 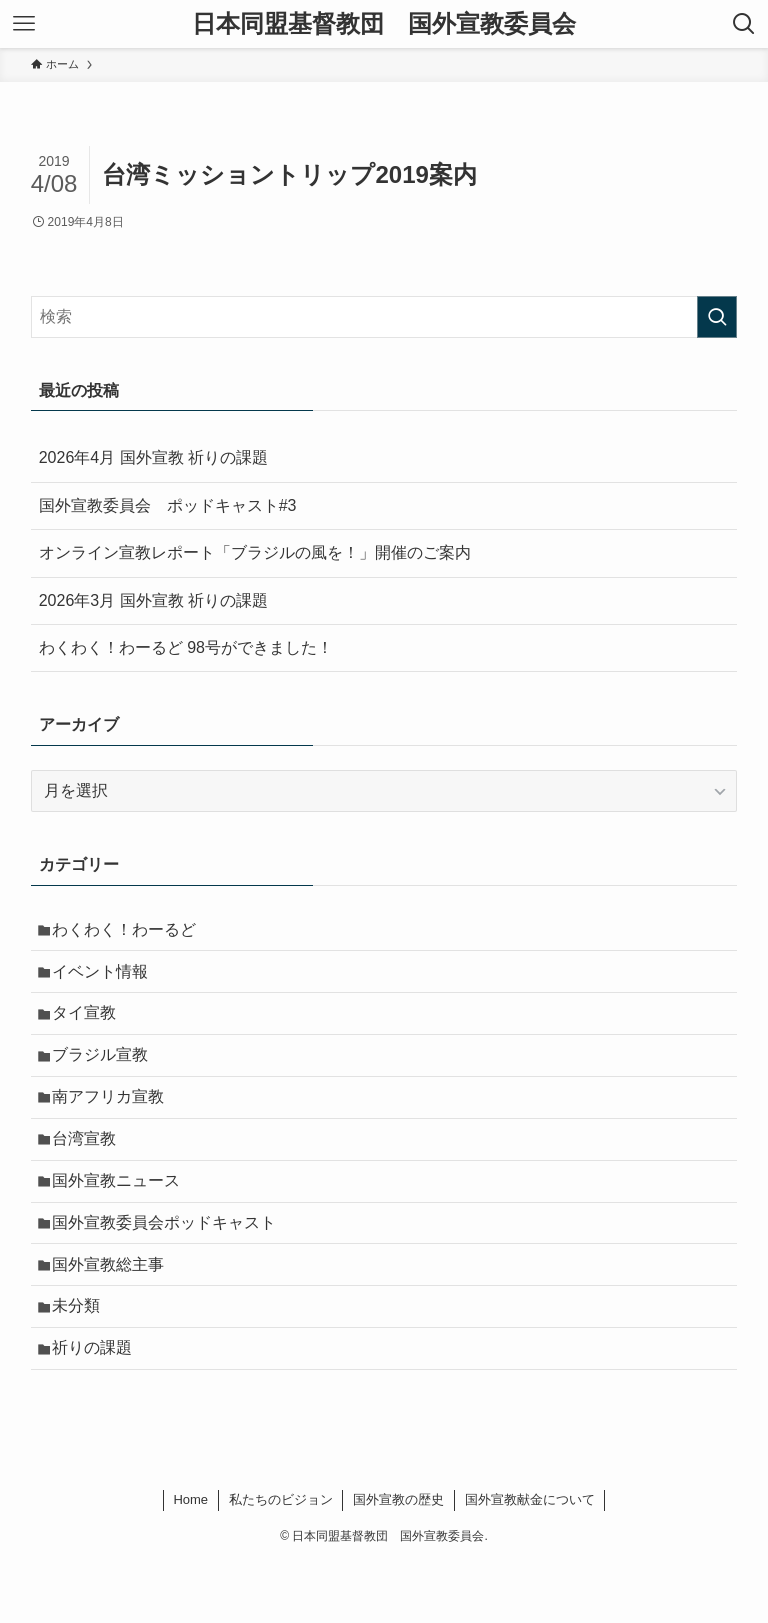 What do you see at coordinates (398, 1560) in the screenshot?
I see `国外宣教の歴史` at bounding box center [398, 1560].